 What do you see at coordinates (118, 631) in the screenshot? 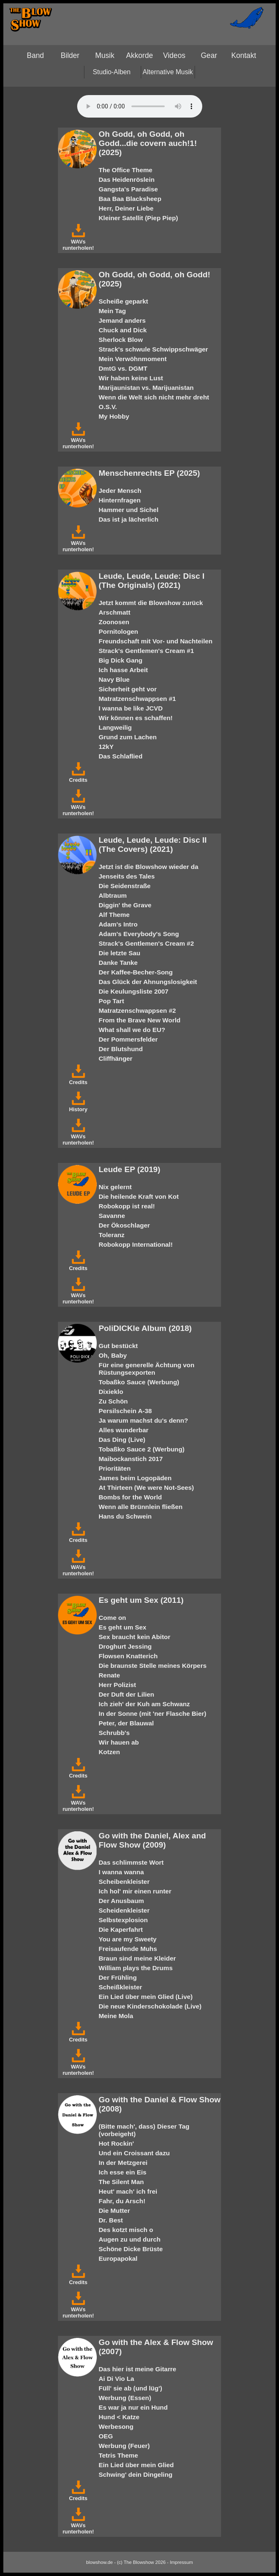
I see `Pornitologen` at bounding box center [118, 631].